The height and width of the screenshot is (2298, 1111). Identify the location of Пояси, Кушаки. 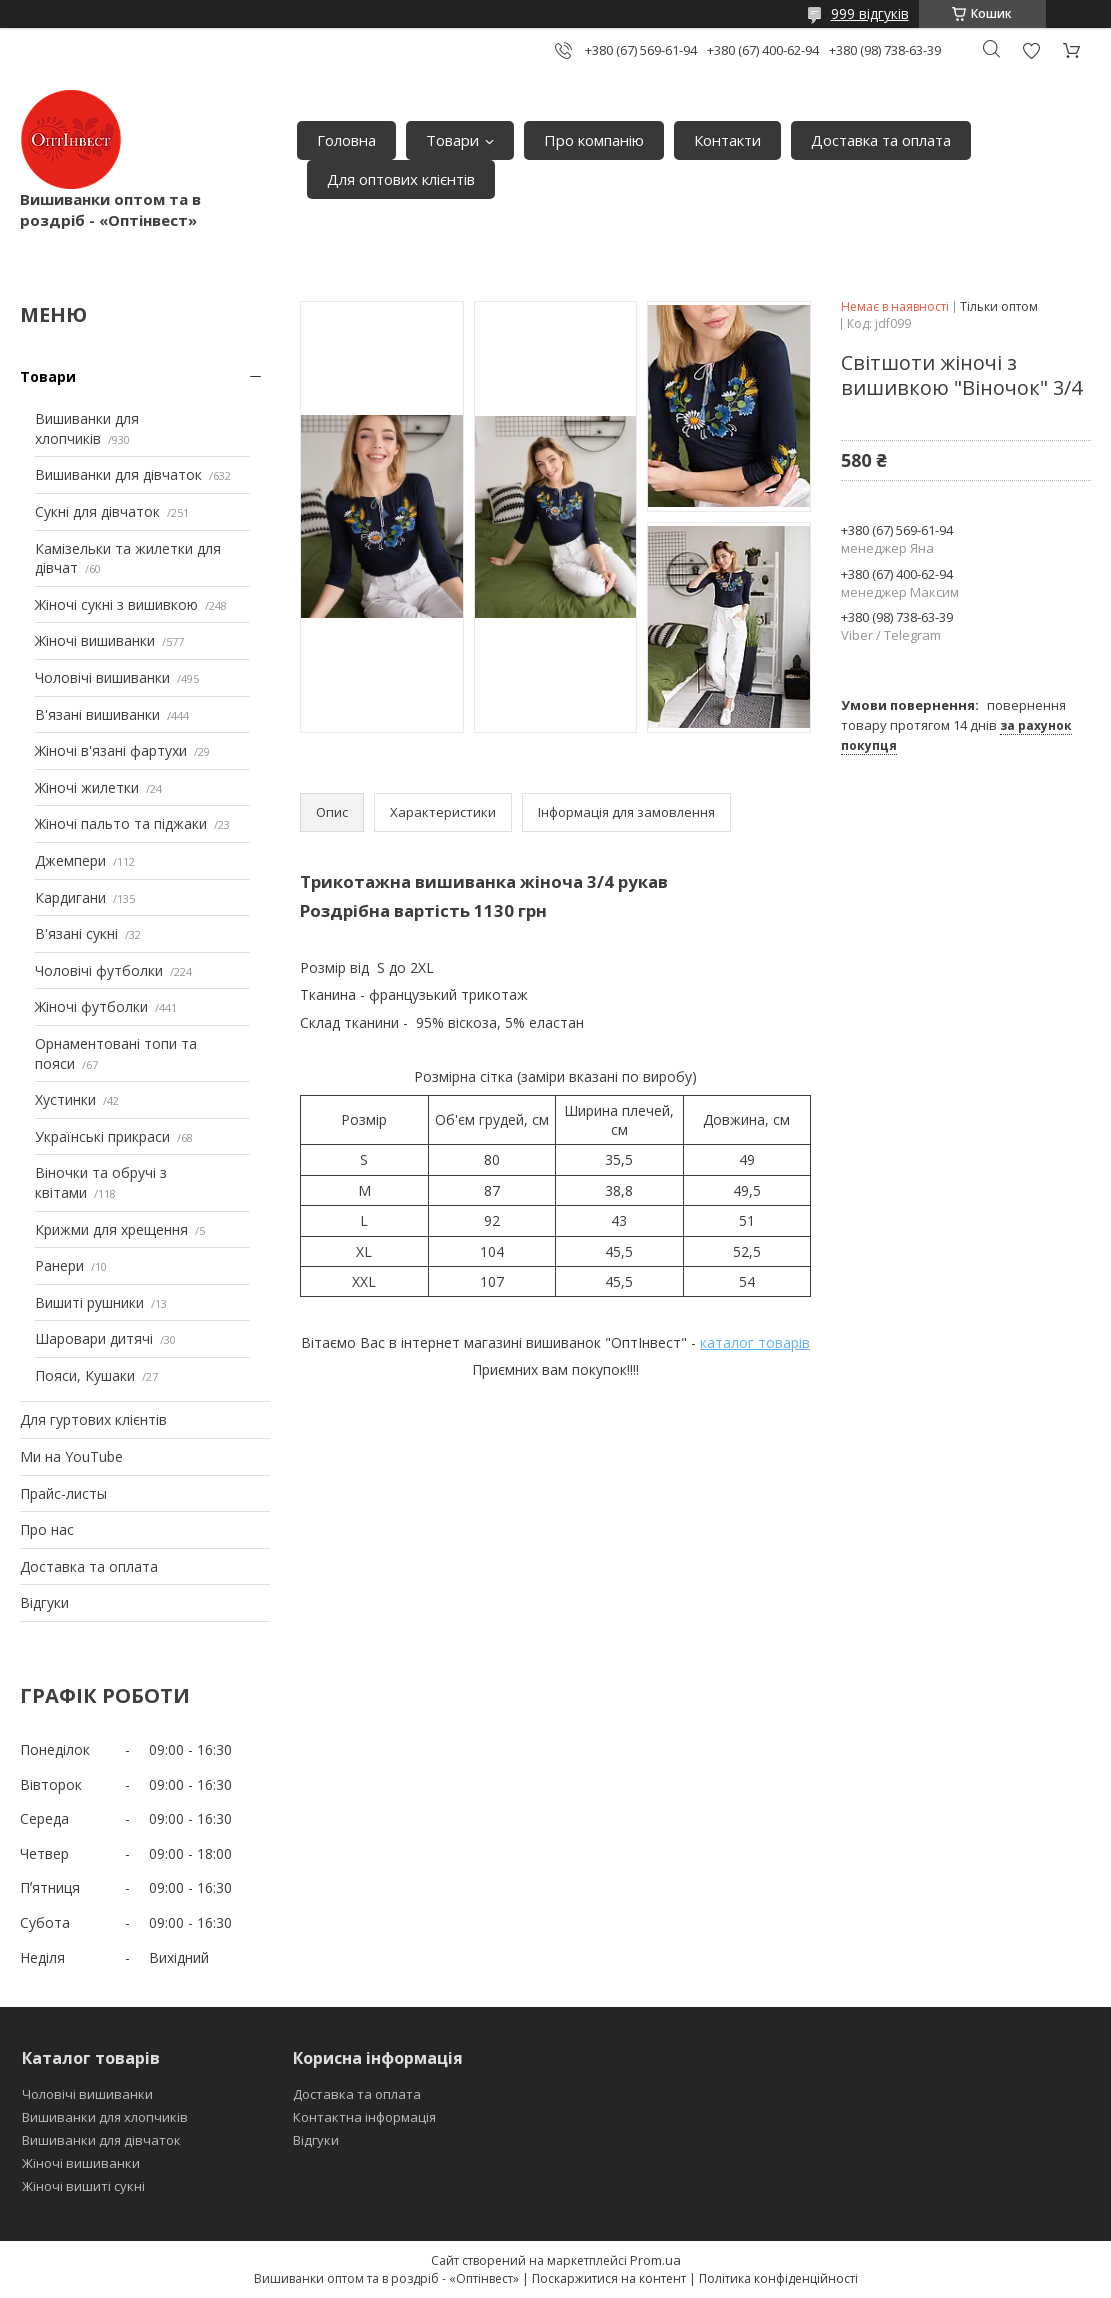
(85, 1375).